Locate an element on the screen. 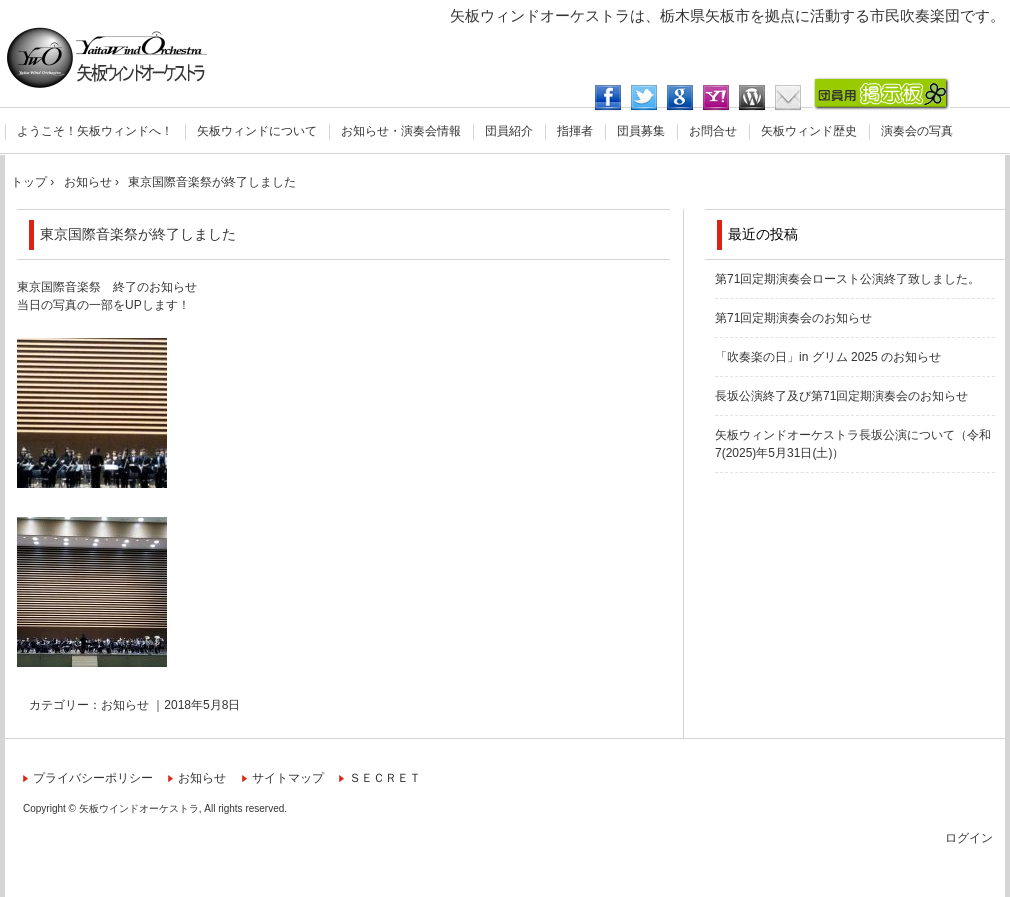  演奏会の写真 is located at coordinates (917, 131).